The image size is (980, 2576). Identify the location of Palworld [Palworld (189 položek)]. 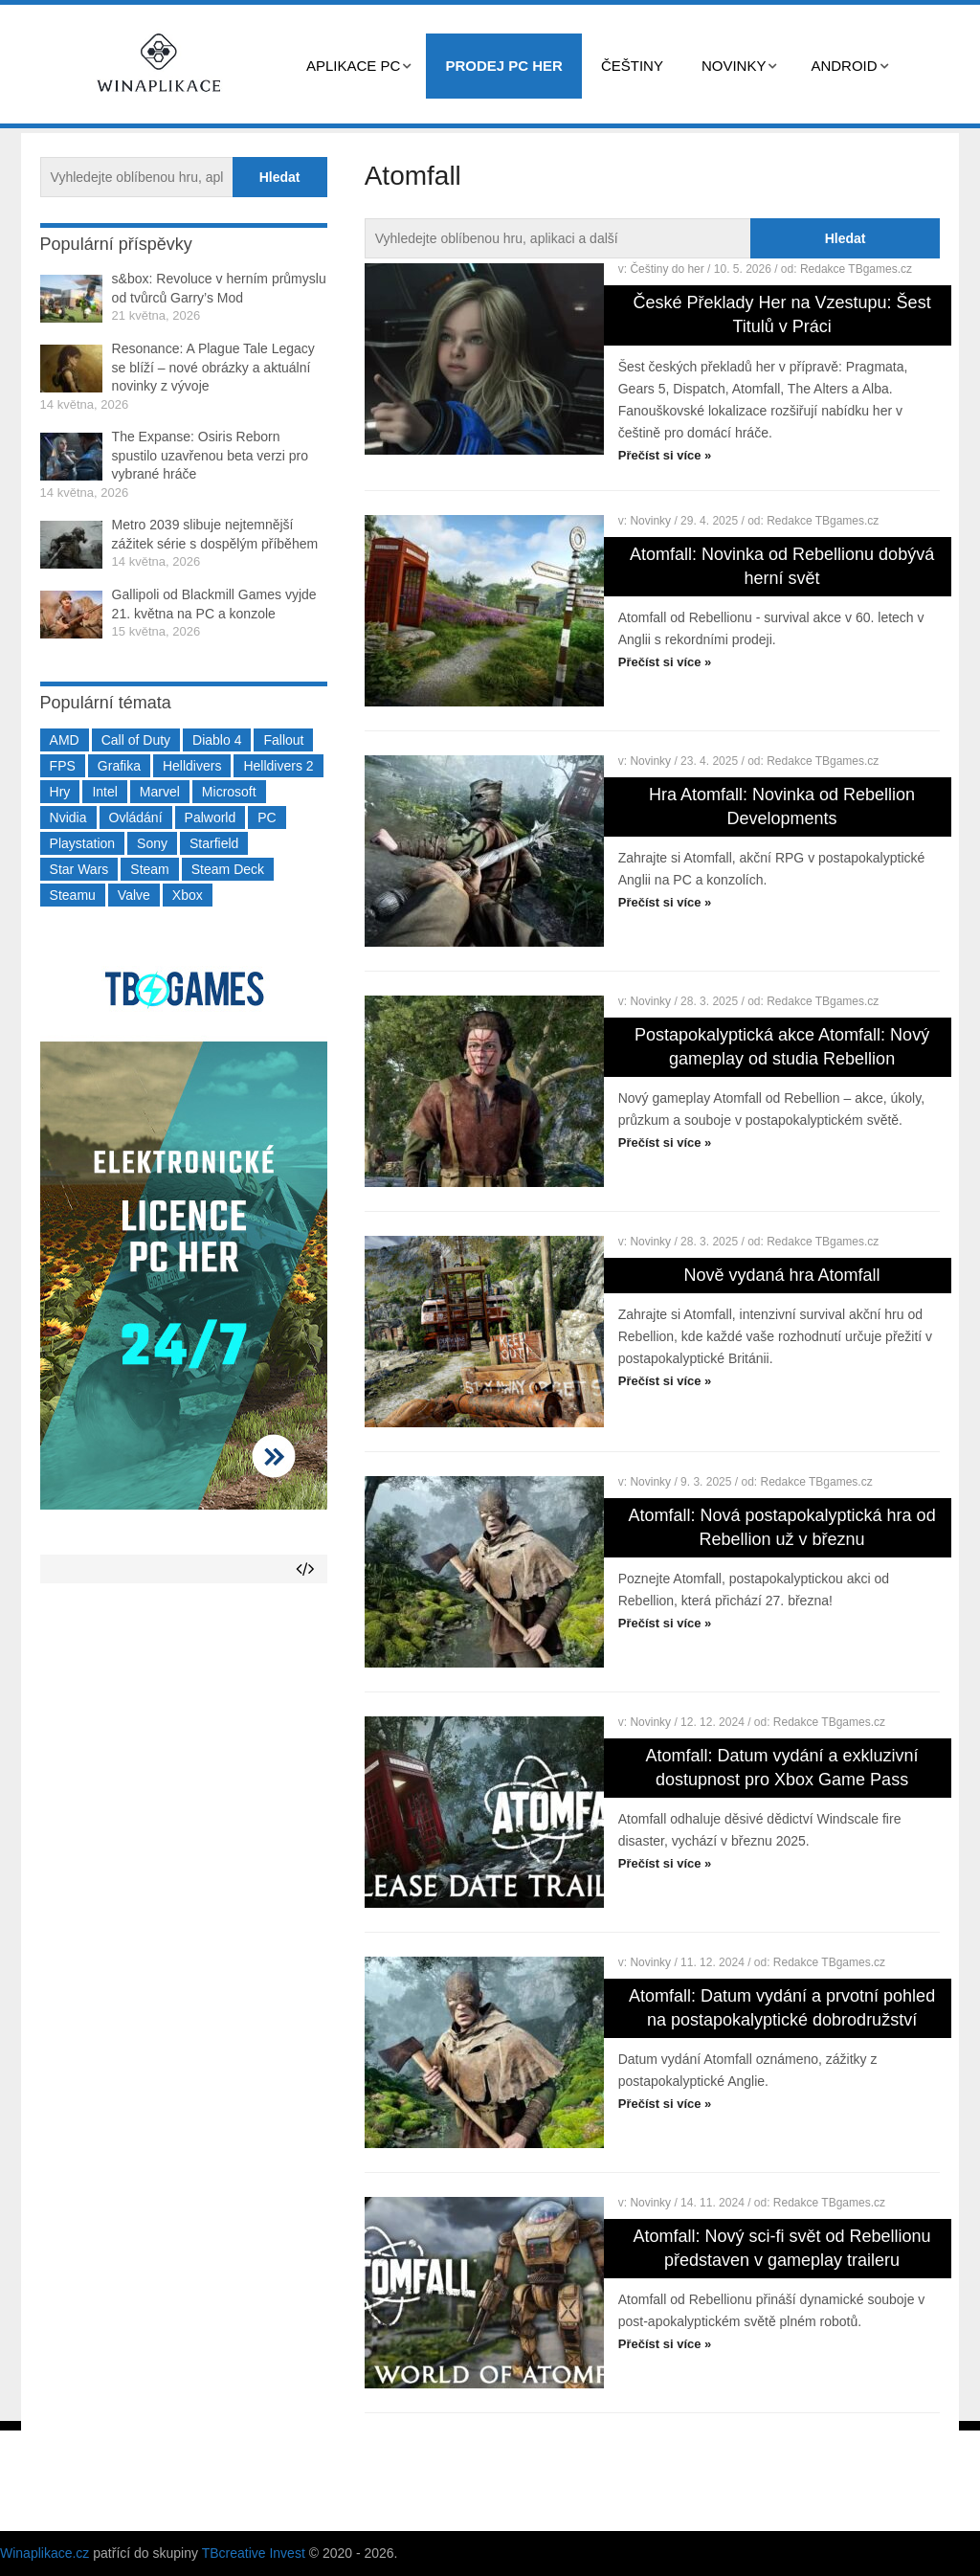
(210, 817).